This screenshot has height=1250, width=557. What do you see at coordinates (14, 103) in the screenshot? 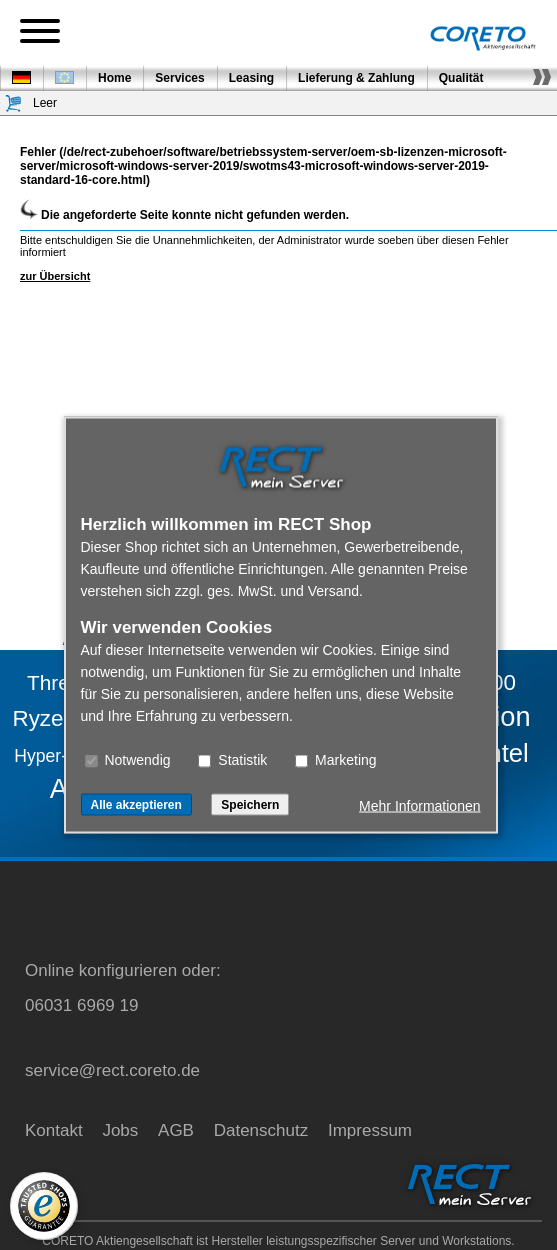
I see `[Warenkorb]` at bounding box center [14, 103].